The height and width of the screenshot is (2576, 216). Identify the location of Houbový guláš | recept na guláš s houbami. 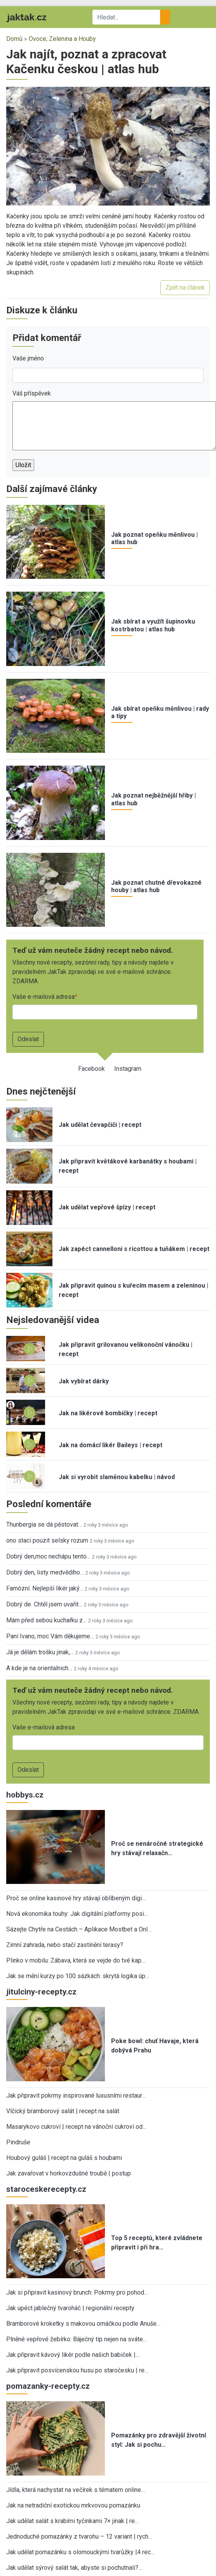
(64, 2157).